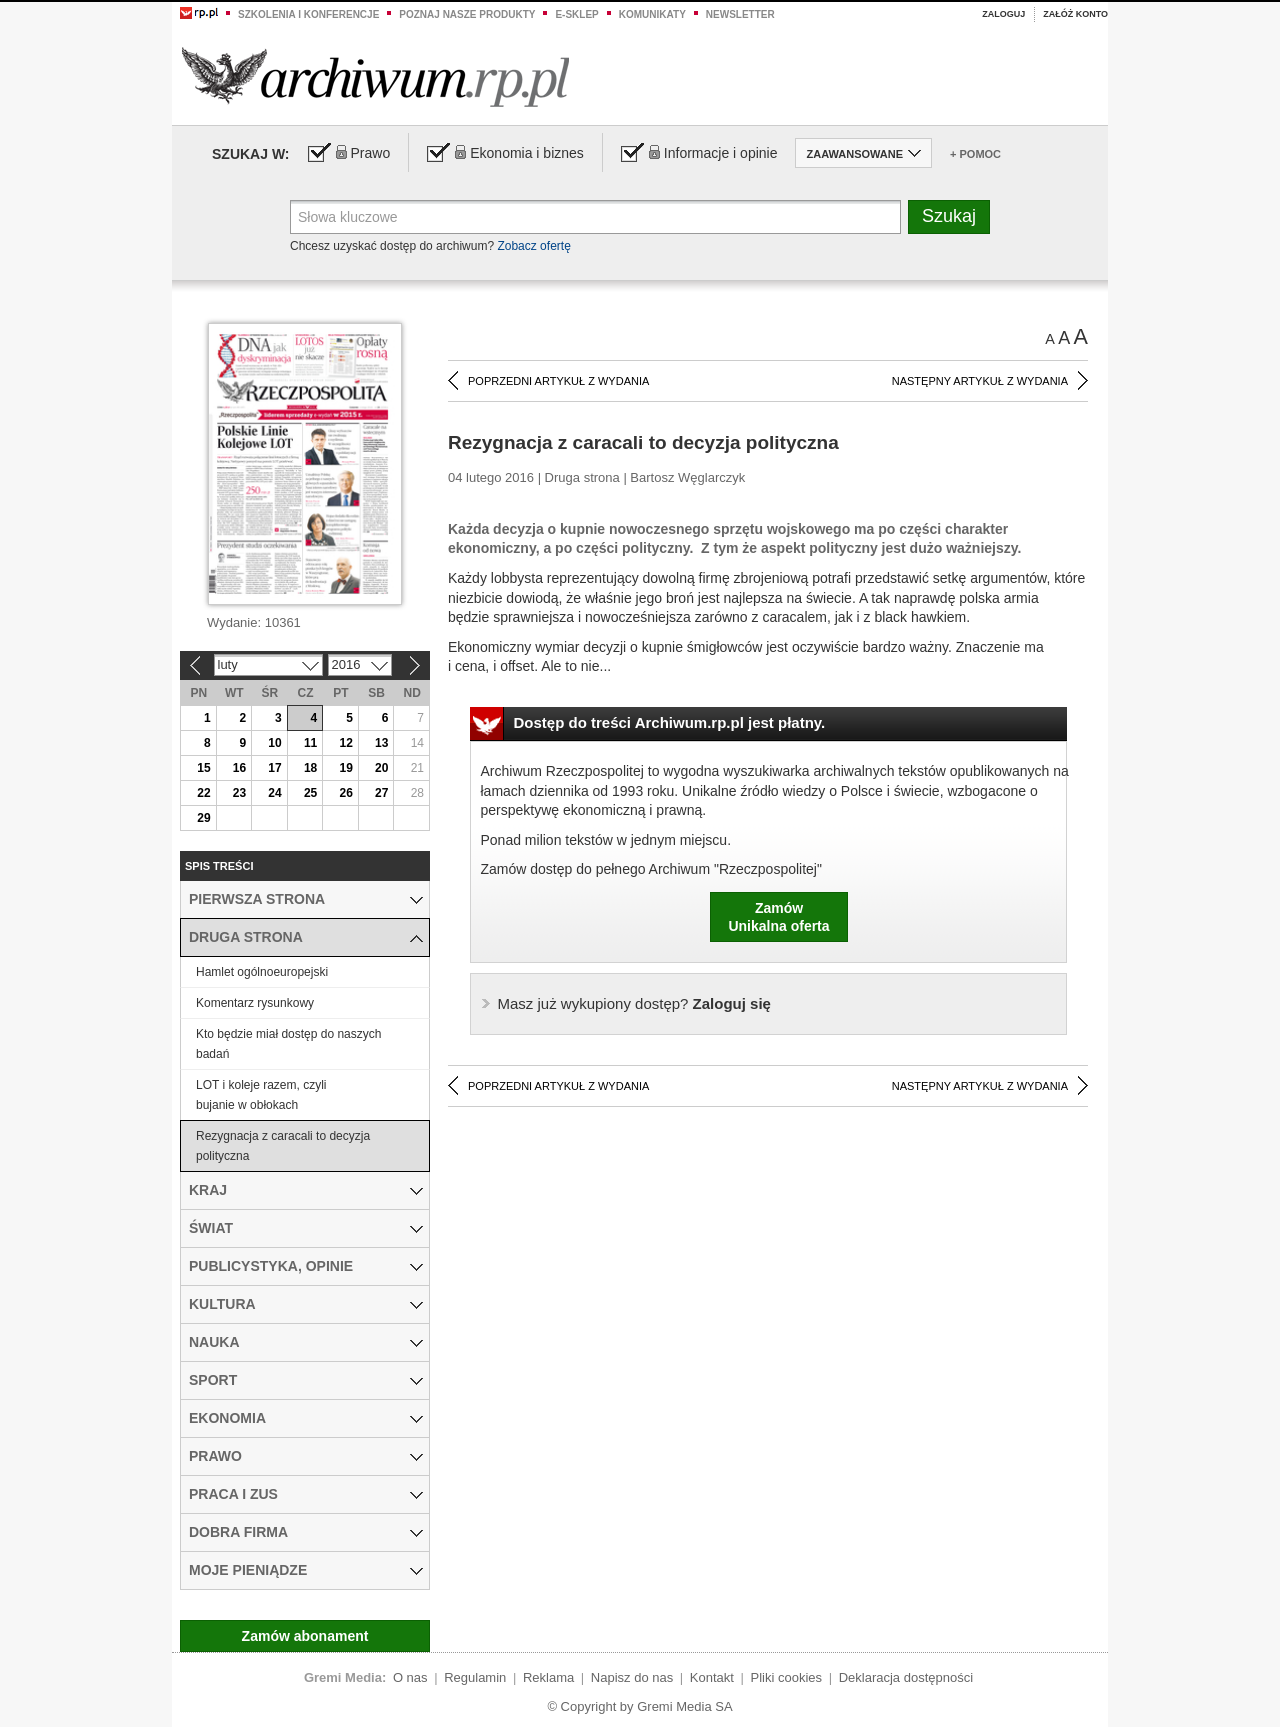 This screenshot has width=1280, height=1727. What do you see at coordinates (345, 768) in the screenshot?
I see `19` at bounding box center [345, 768].